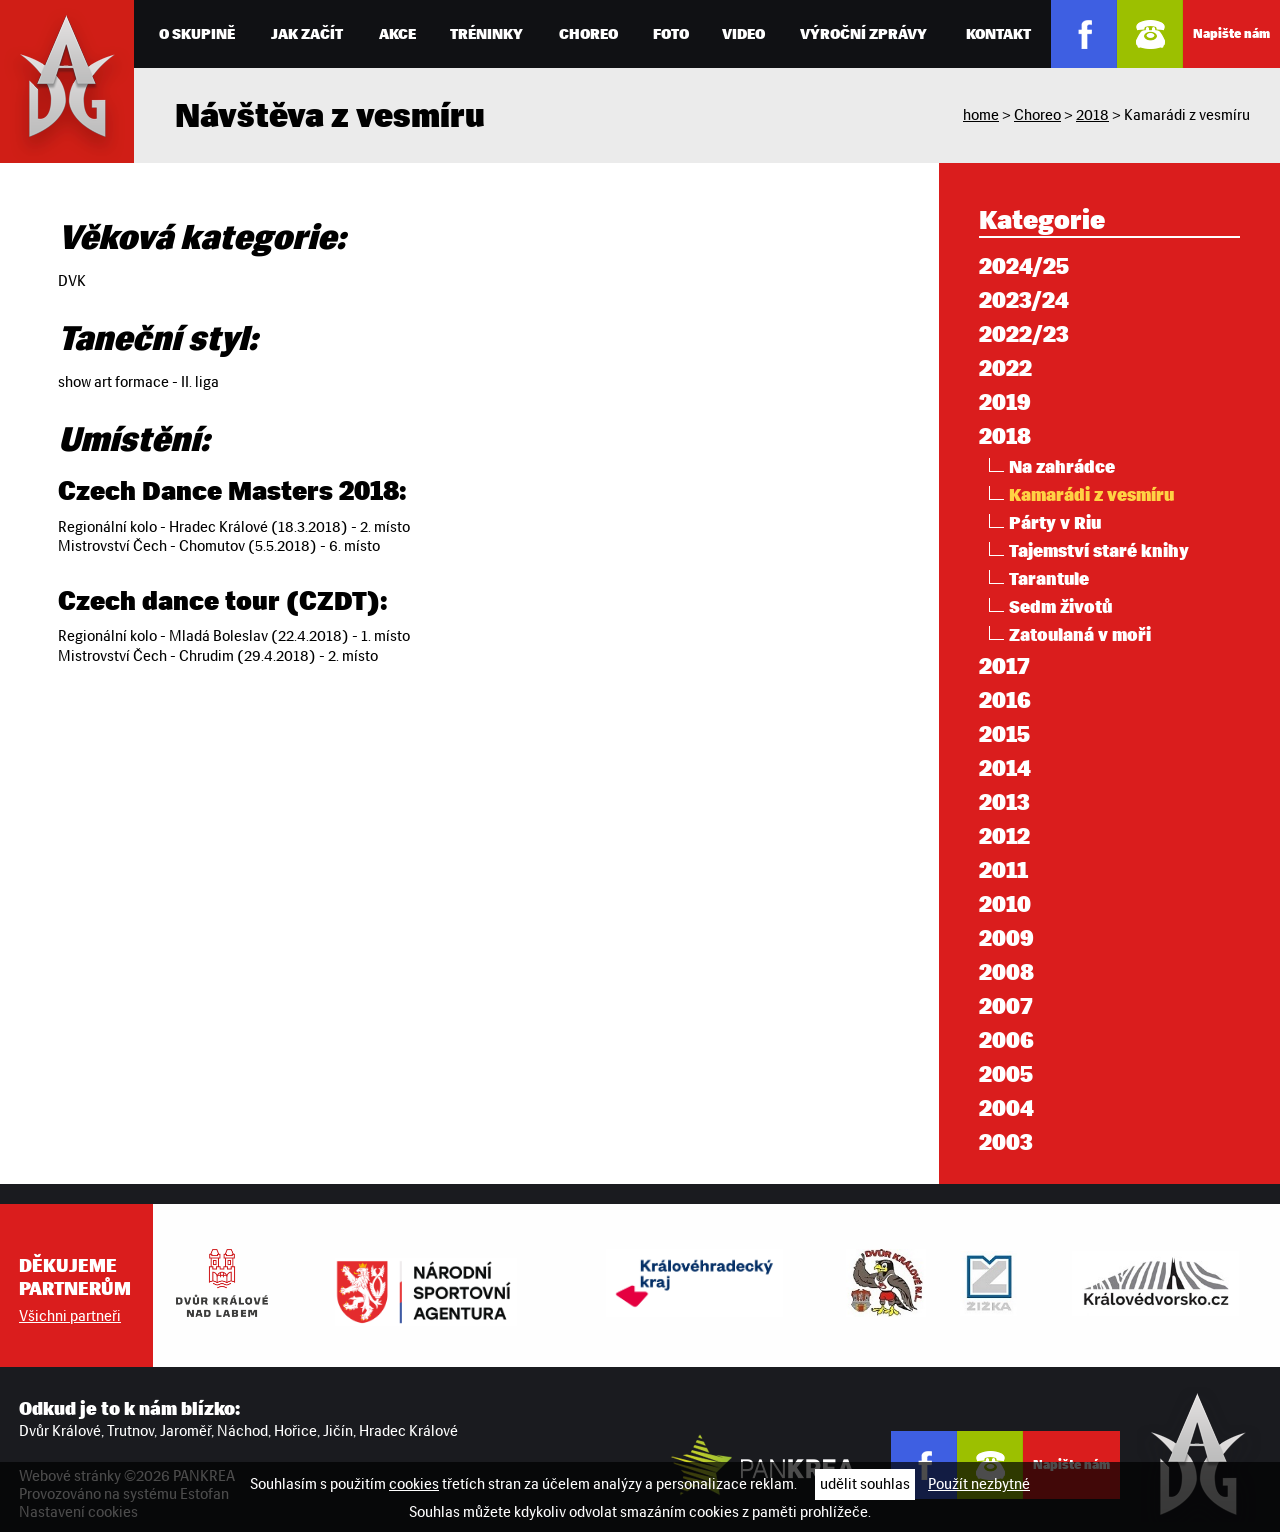 The height and width of the screenshot is (1532, 1280). I want to click on Napište nám, so click(1231, 33).